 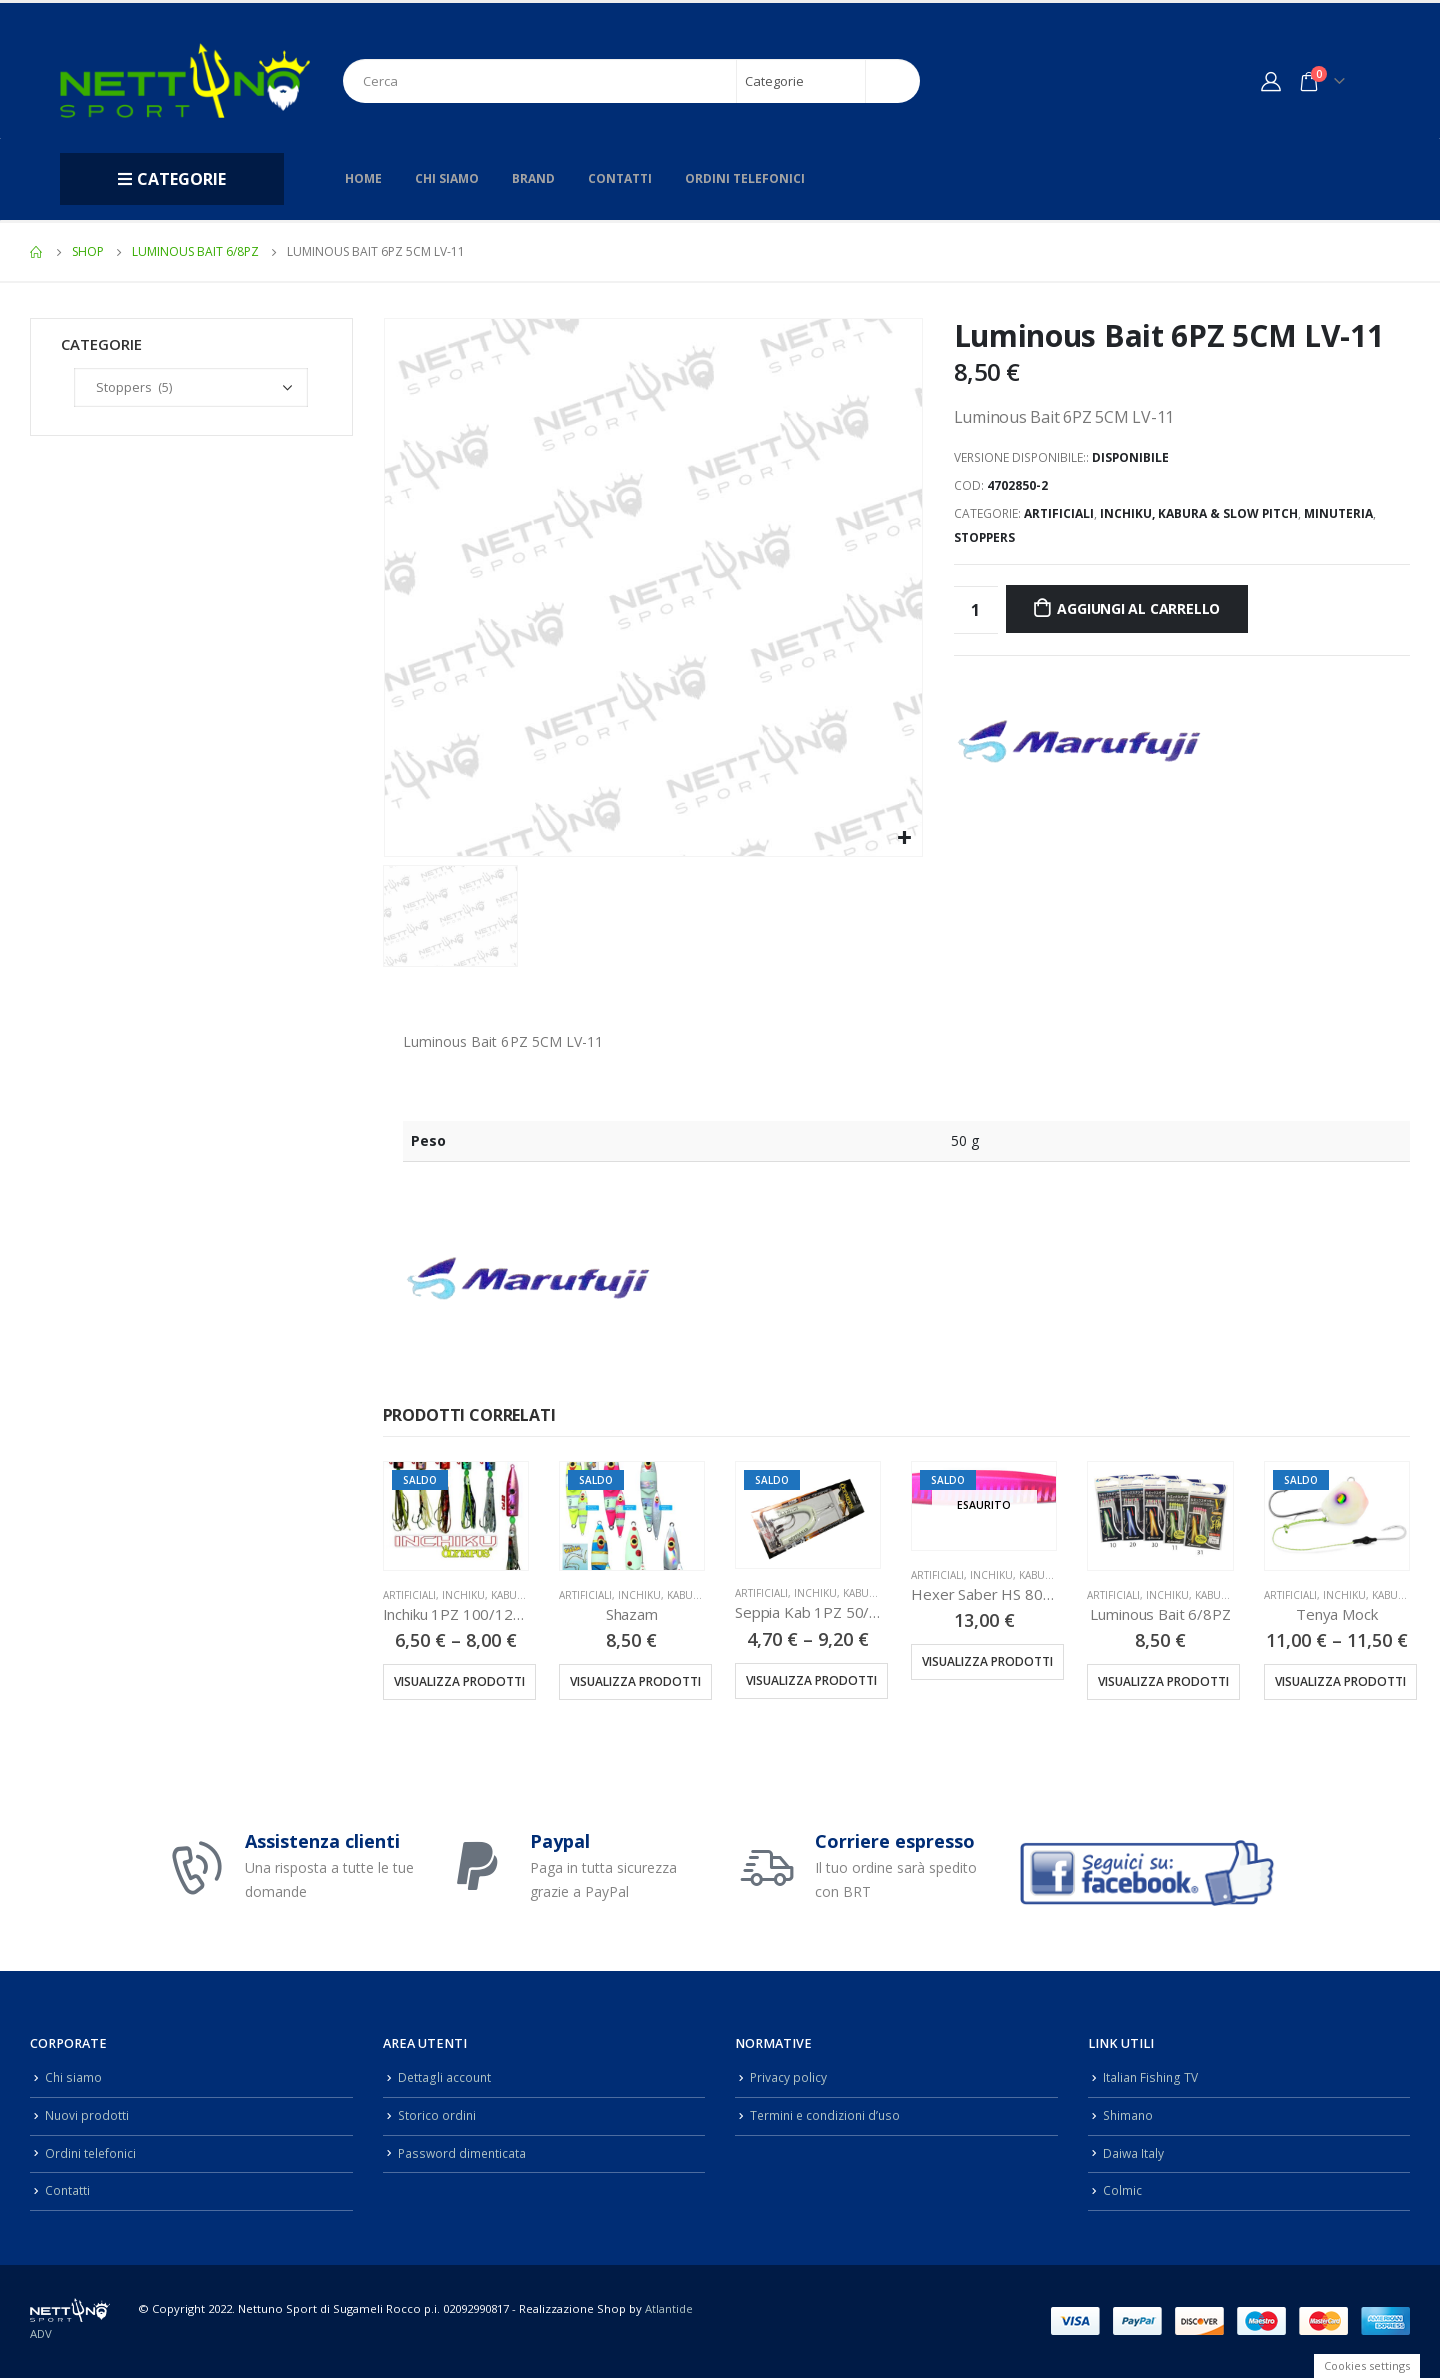 I want to click on Nuovi prodotti, so click(x=87, y=2115).